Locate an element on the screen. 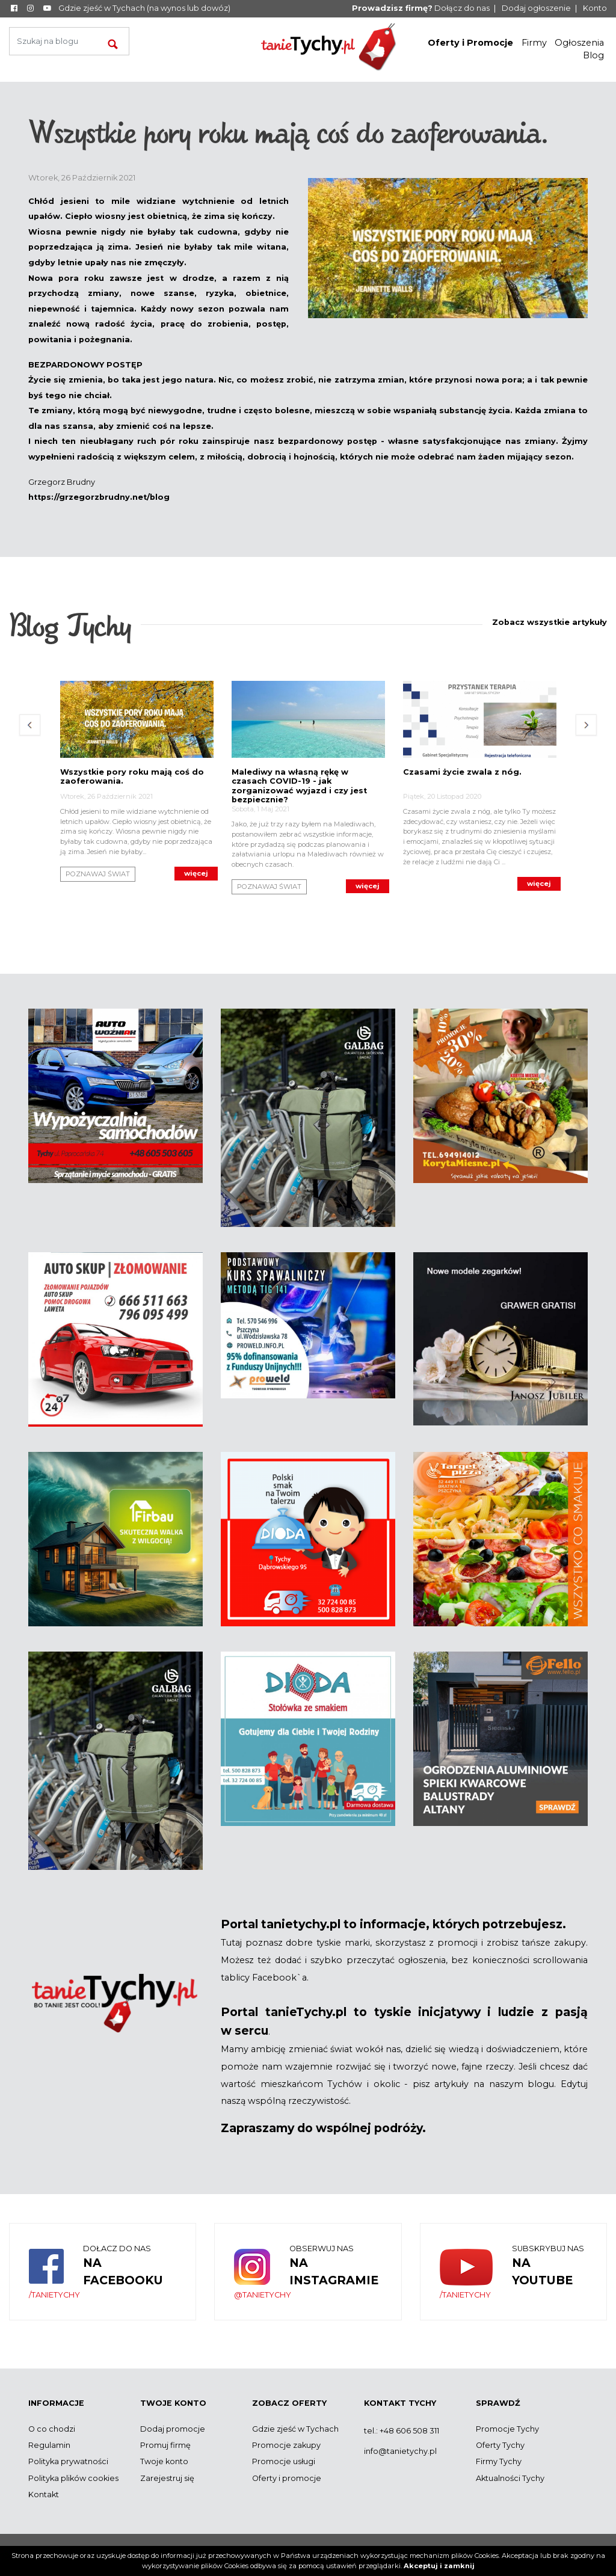 The image size is (616, 2576). Poznawaj Świat is located at coordinates (98, 874).